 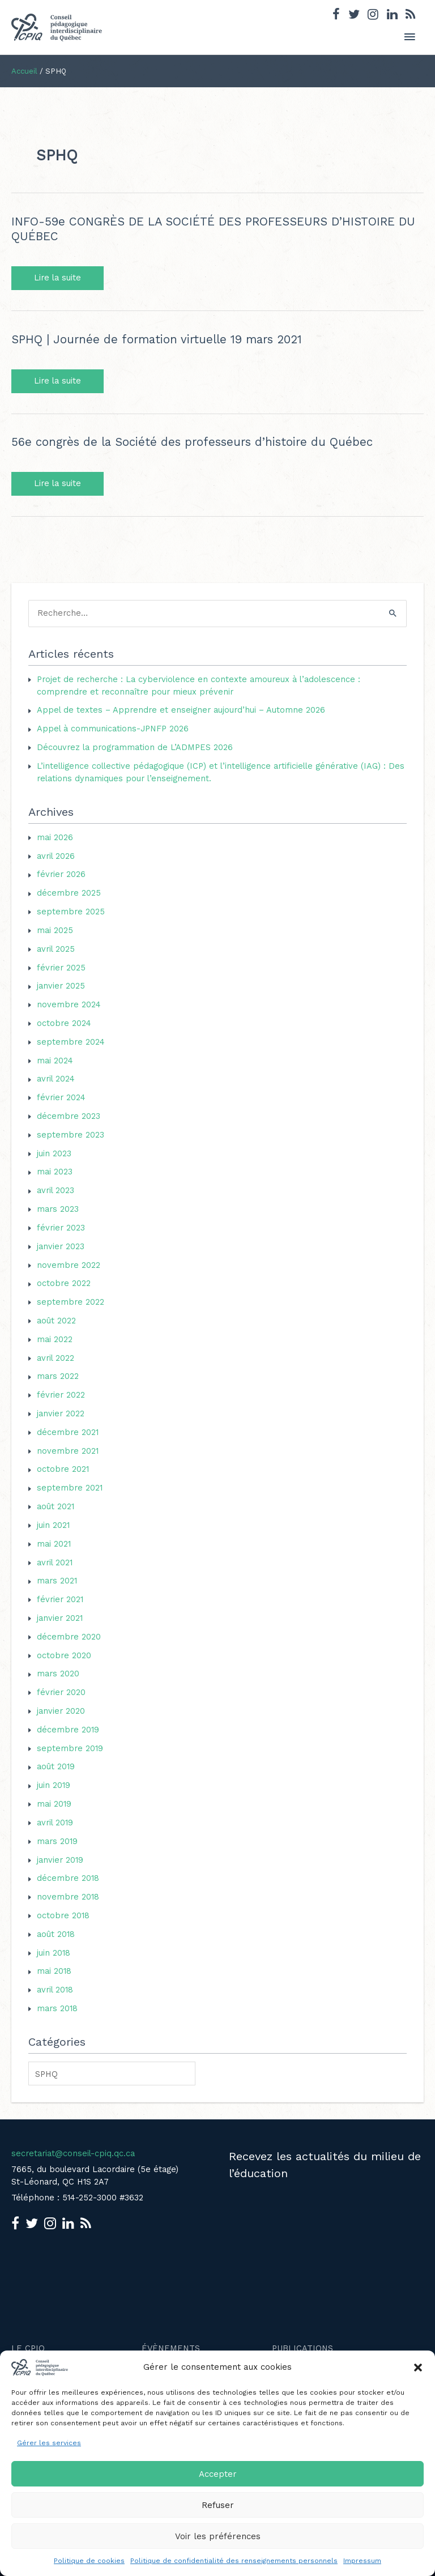 What do you see at coordinates (135, 747) in the screenshot?
I see `Découvrez la programmation de L’ADMPES 2026` at bounding box center [135, 747].